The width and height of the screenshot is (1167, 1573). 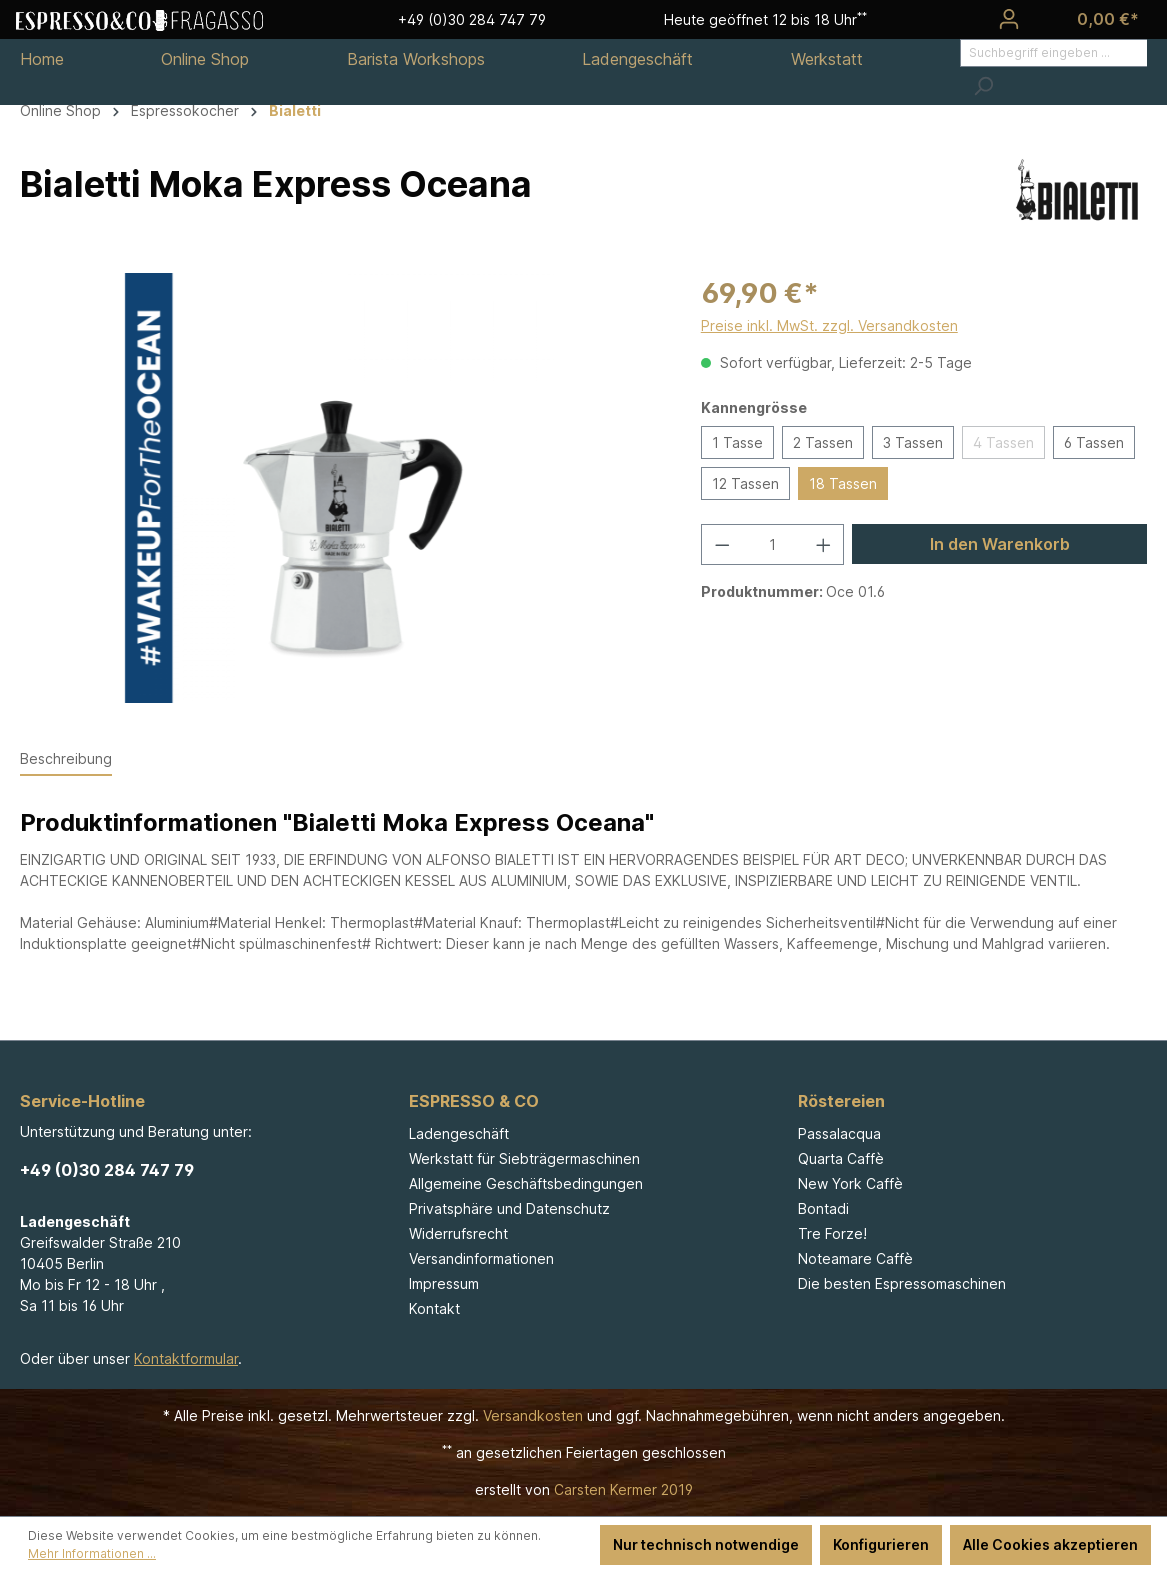 What do you see at coordinates (706, 1544) in the screenshot?
I see `Nur technisch notwendige` at bounding box center [706, 1544].